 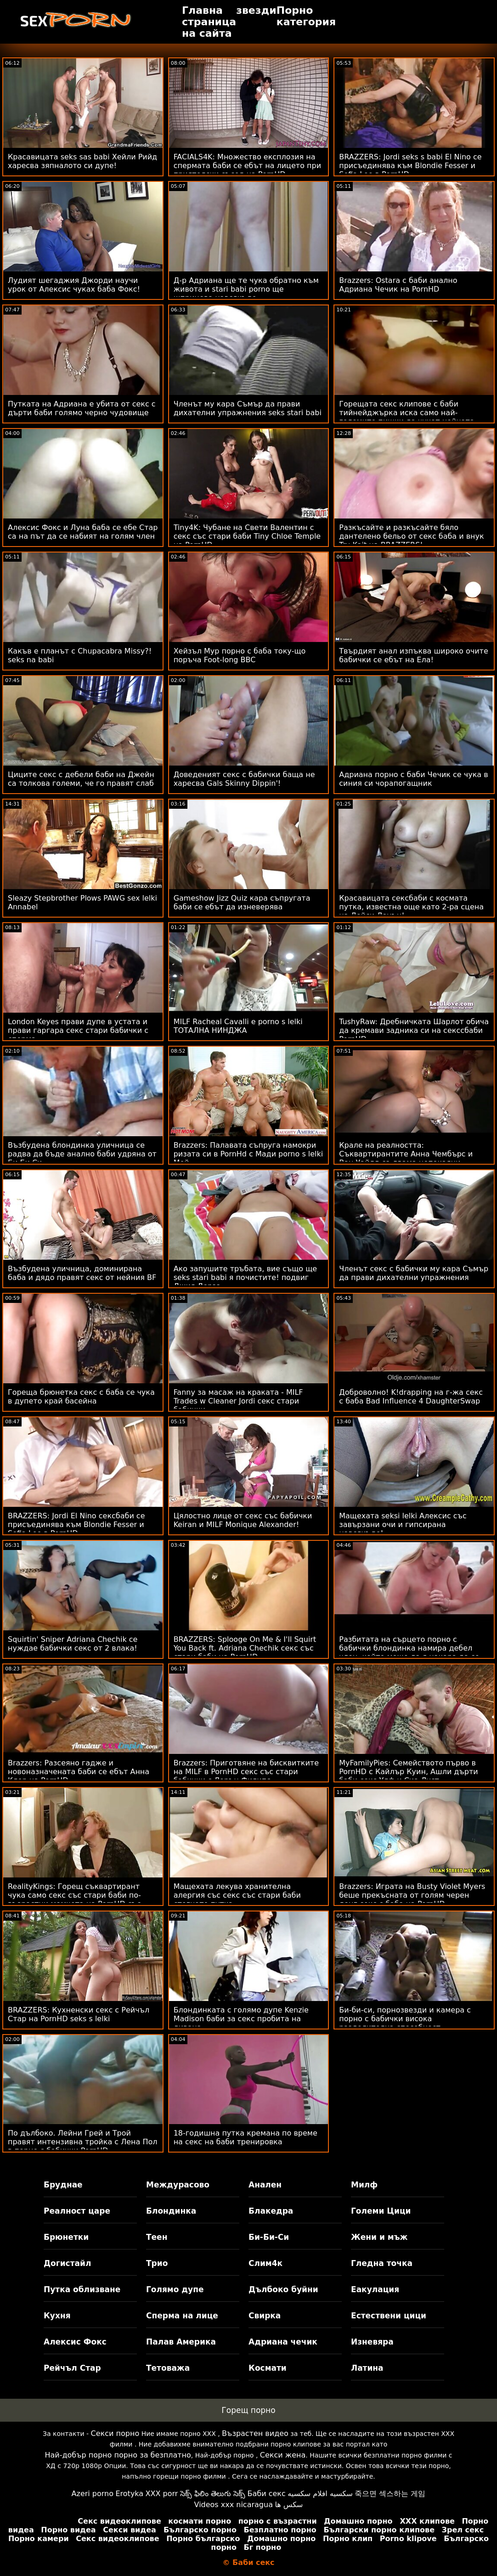 I want to click on Изневяра, so click(x=372, y=2341).